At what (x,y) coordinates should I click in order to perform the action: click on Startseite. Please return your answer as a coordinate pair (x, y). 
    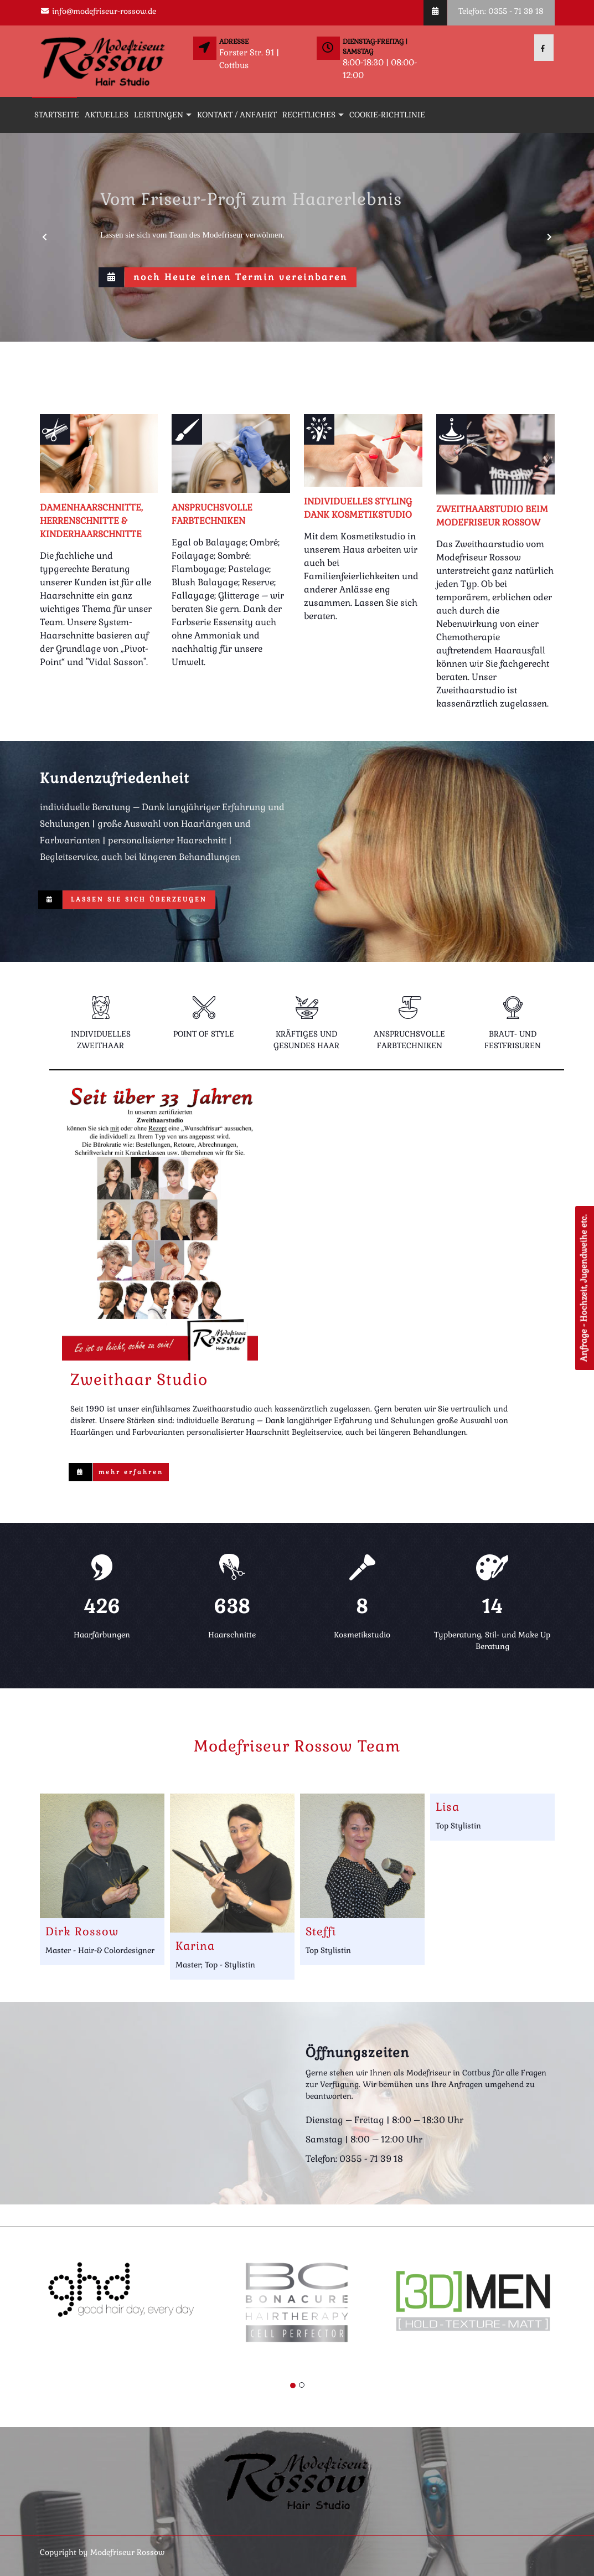
    Looking at the image, I should click on (56, 115).